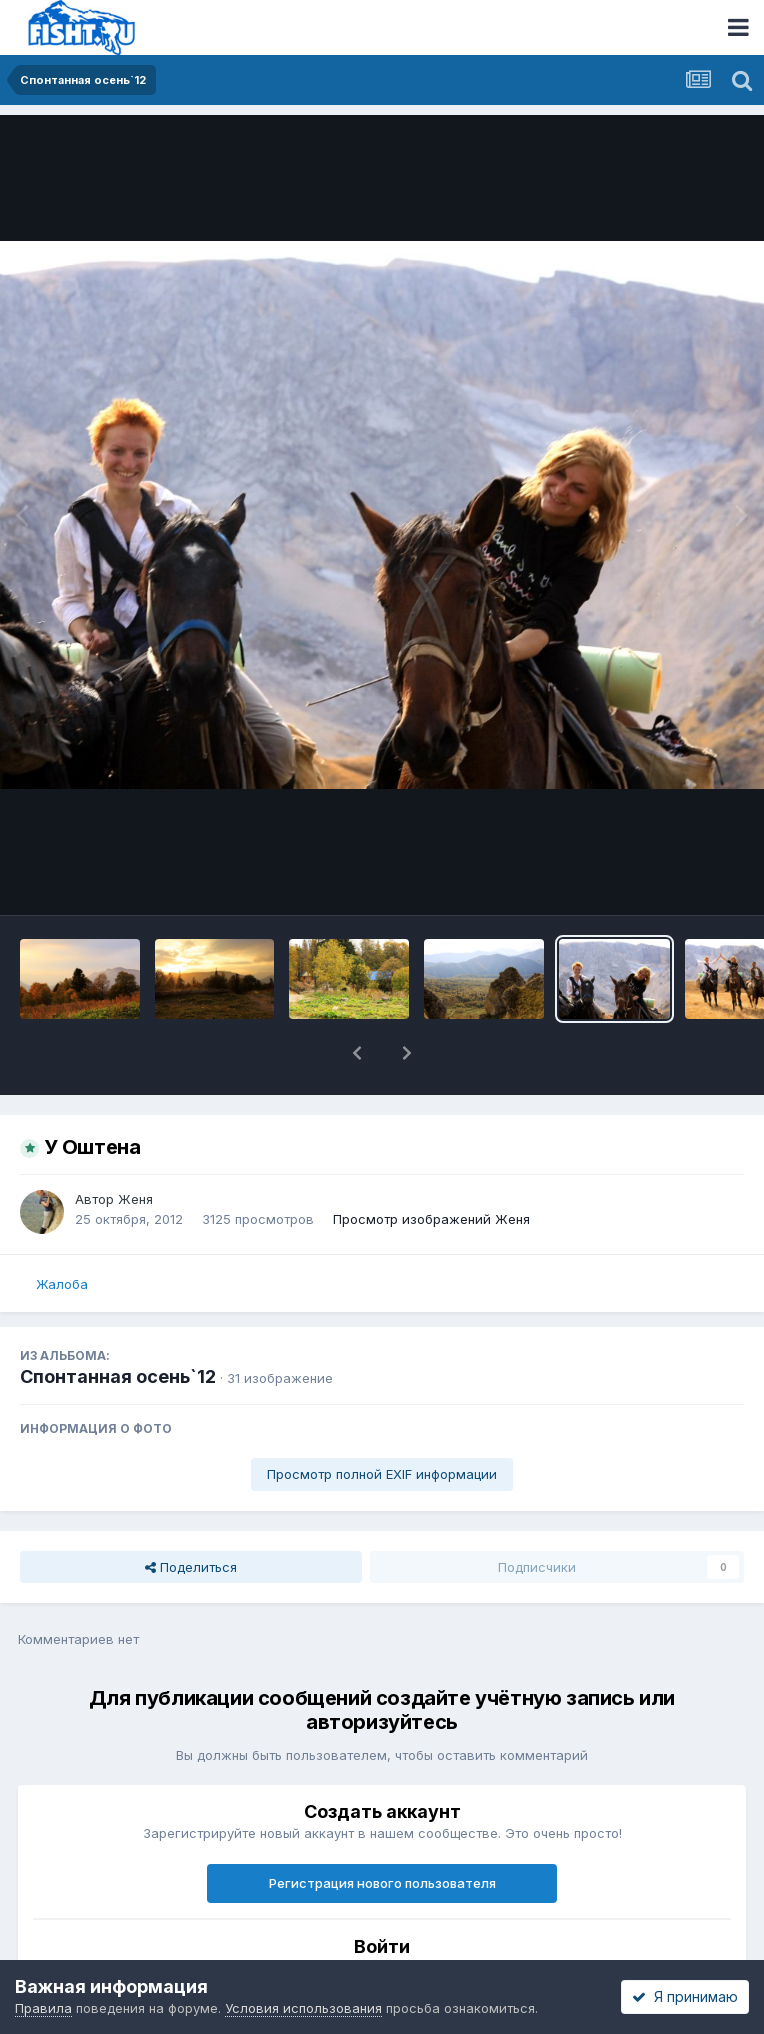  I want to click on Спонтанная осень`12, so click(118, 1376).